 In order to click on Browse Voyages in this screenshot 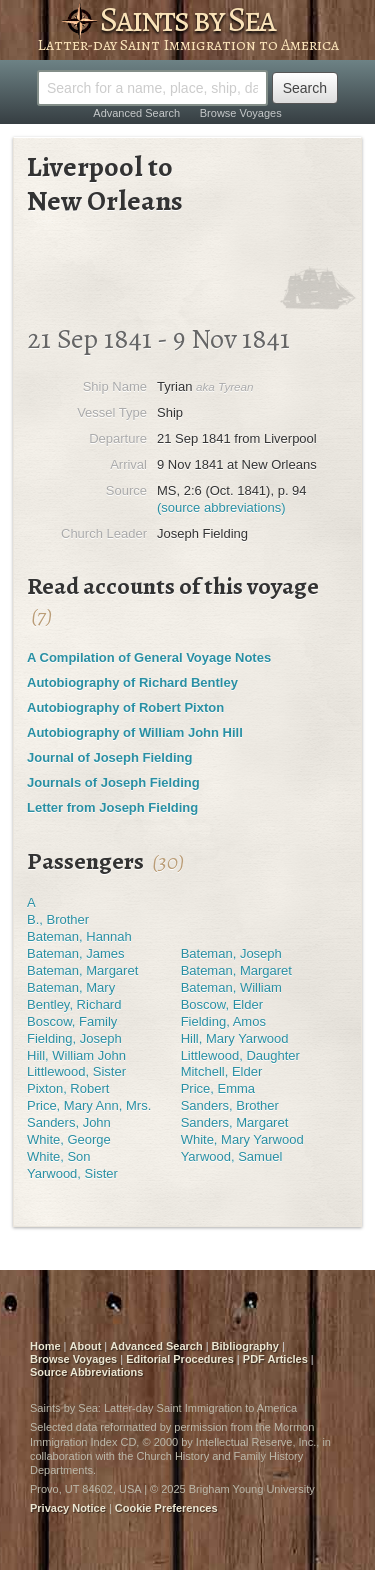, I will do `click(241, 113)`.